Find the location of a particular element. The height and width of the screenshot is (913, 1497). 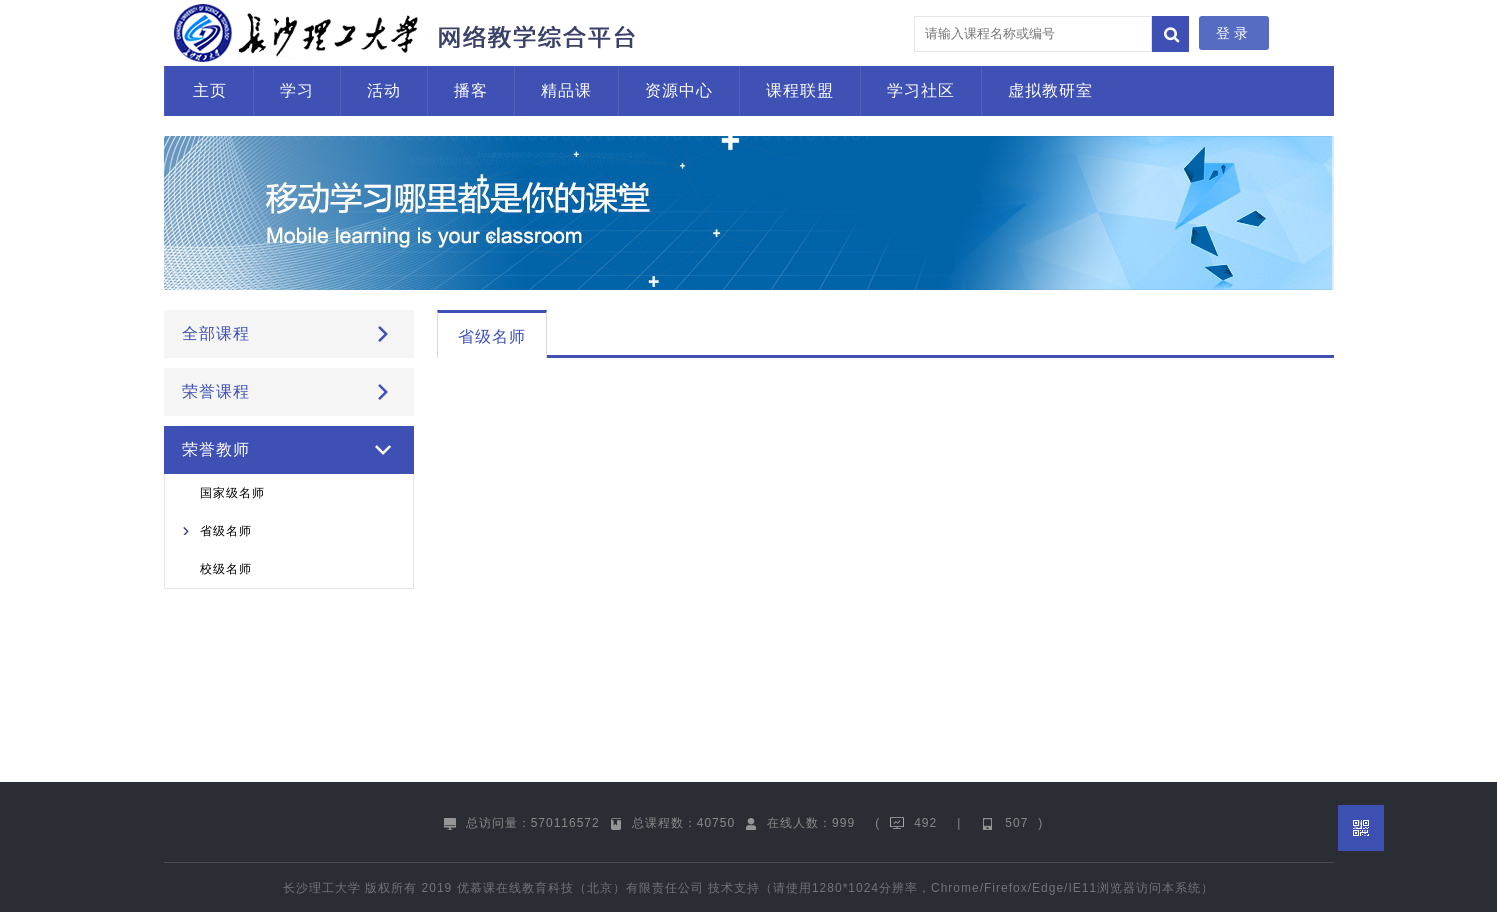

优慕课在线教育科技（北京）有限责任公司 is located at coordinates (580, 888).